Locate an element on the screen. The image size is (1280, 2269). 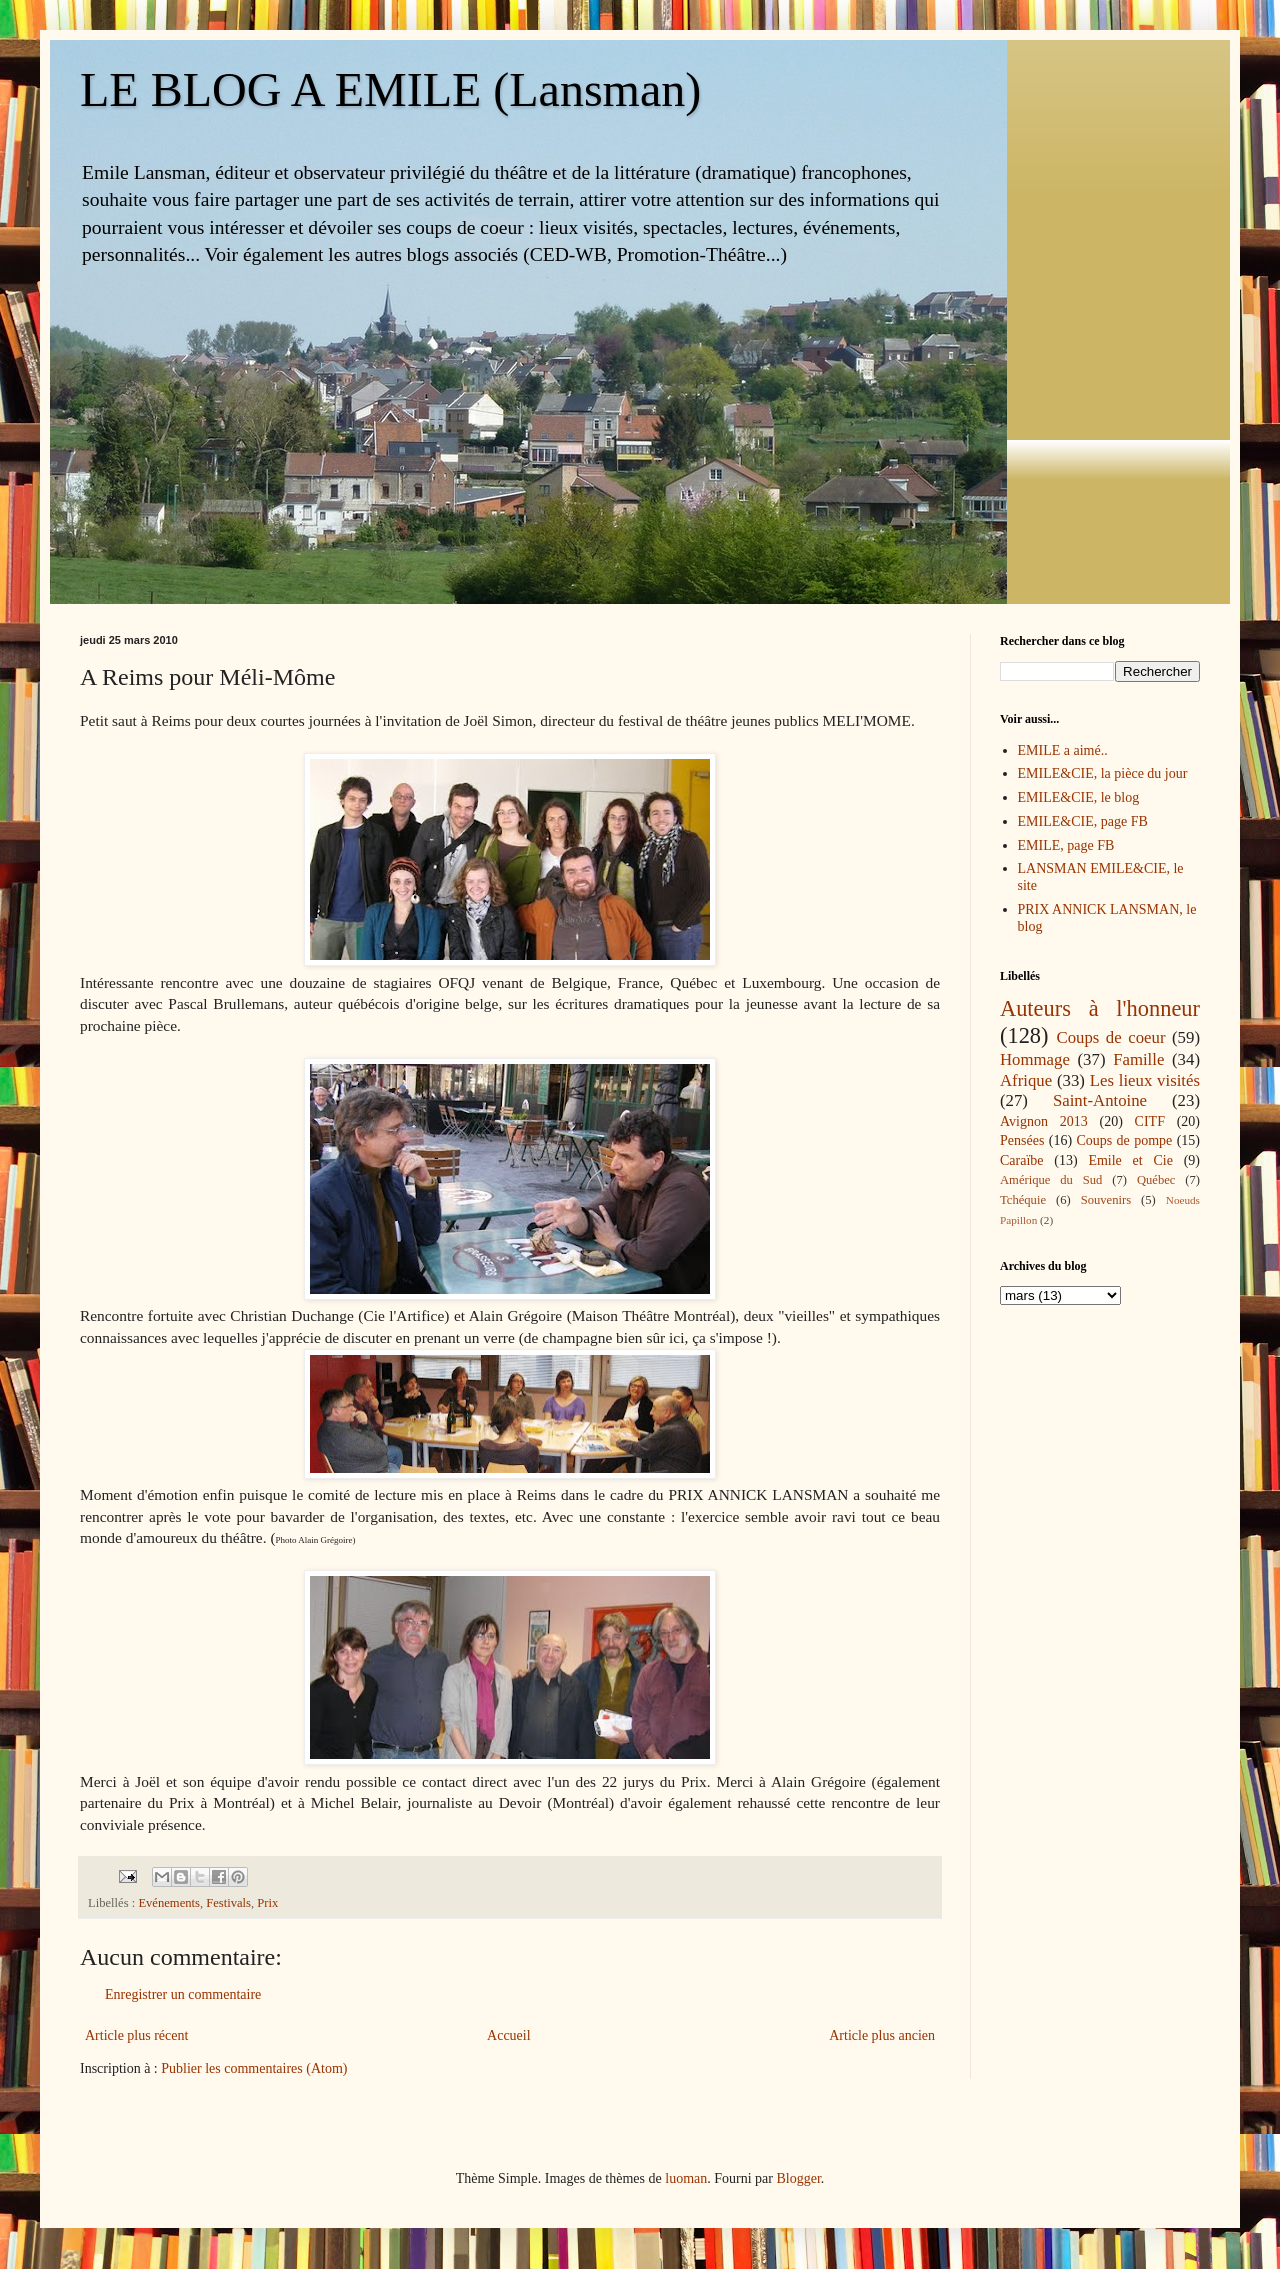
Auteurs à l'honneur is located at coordinates (1100, 1008).